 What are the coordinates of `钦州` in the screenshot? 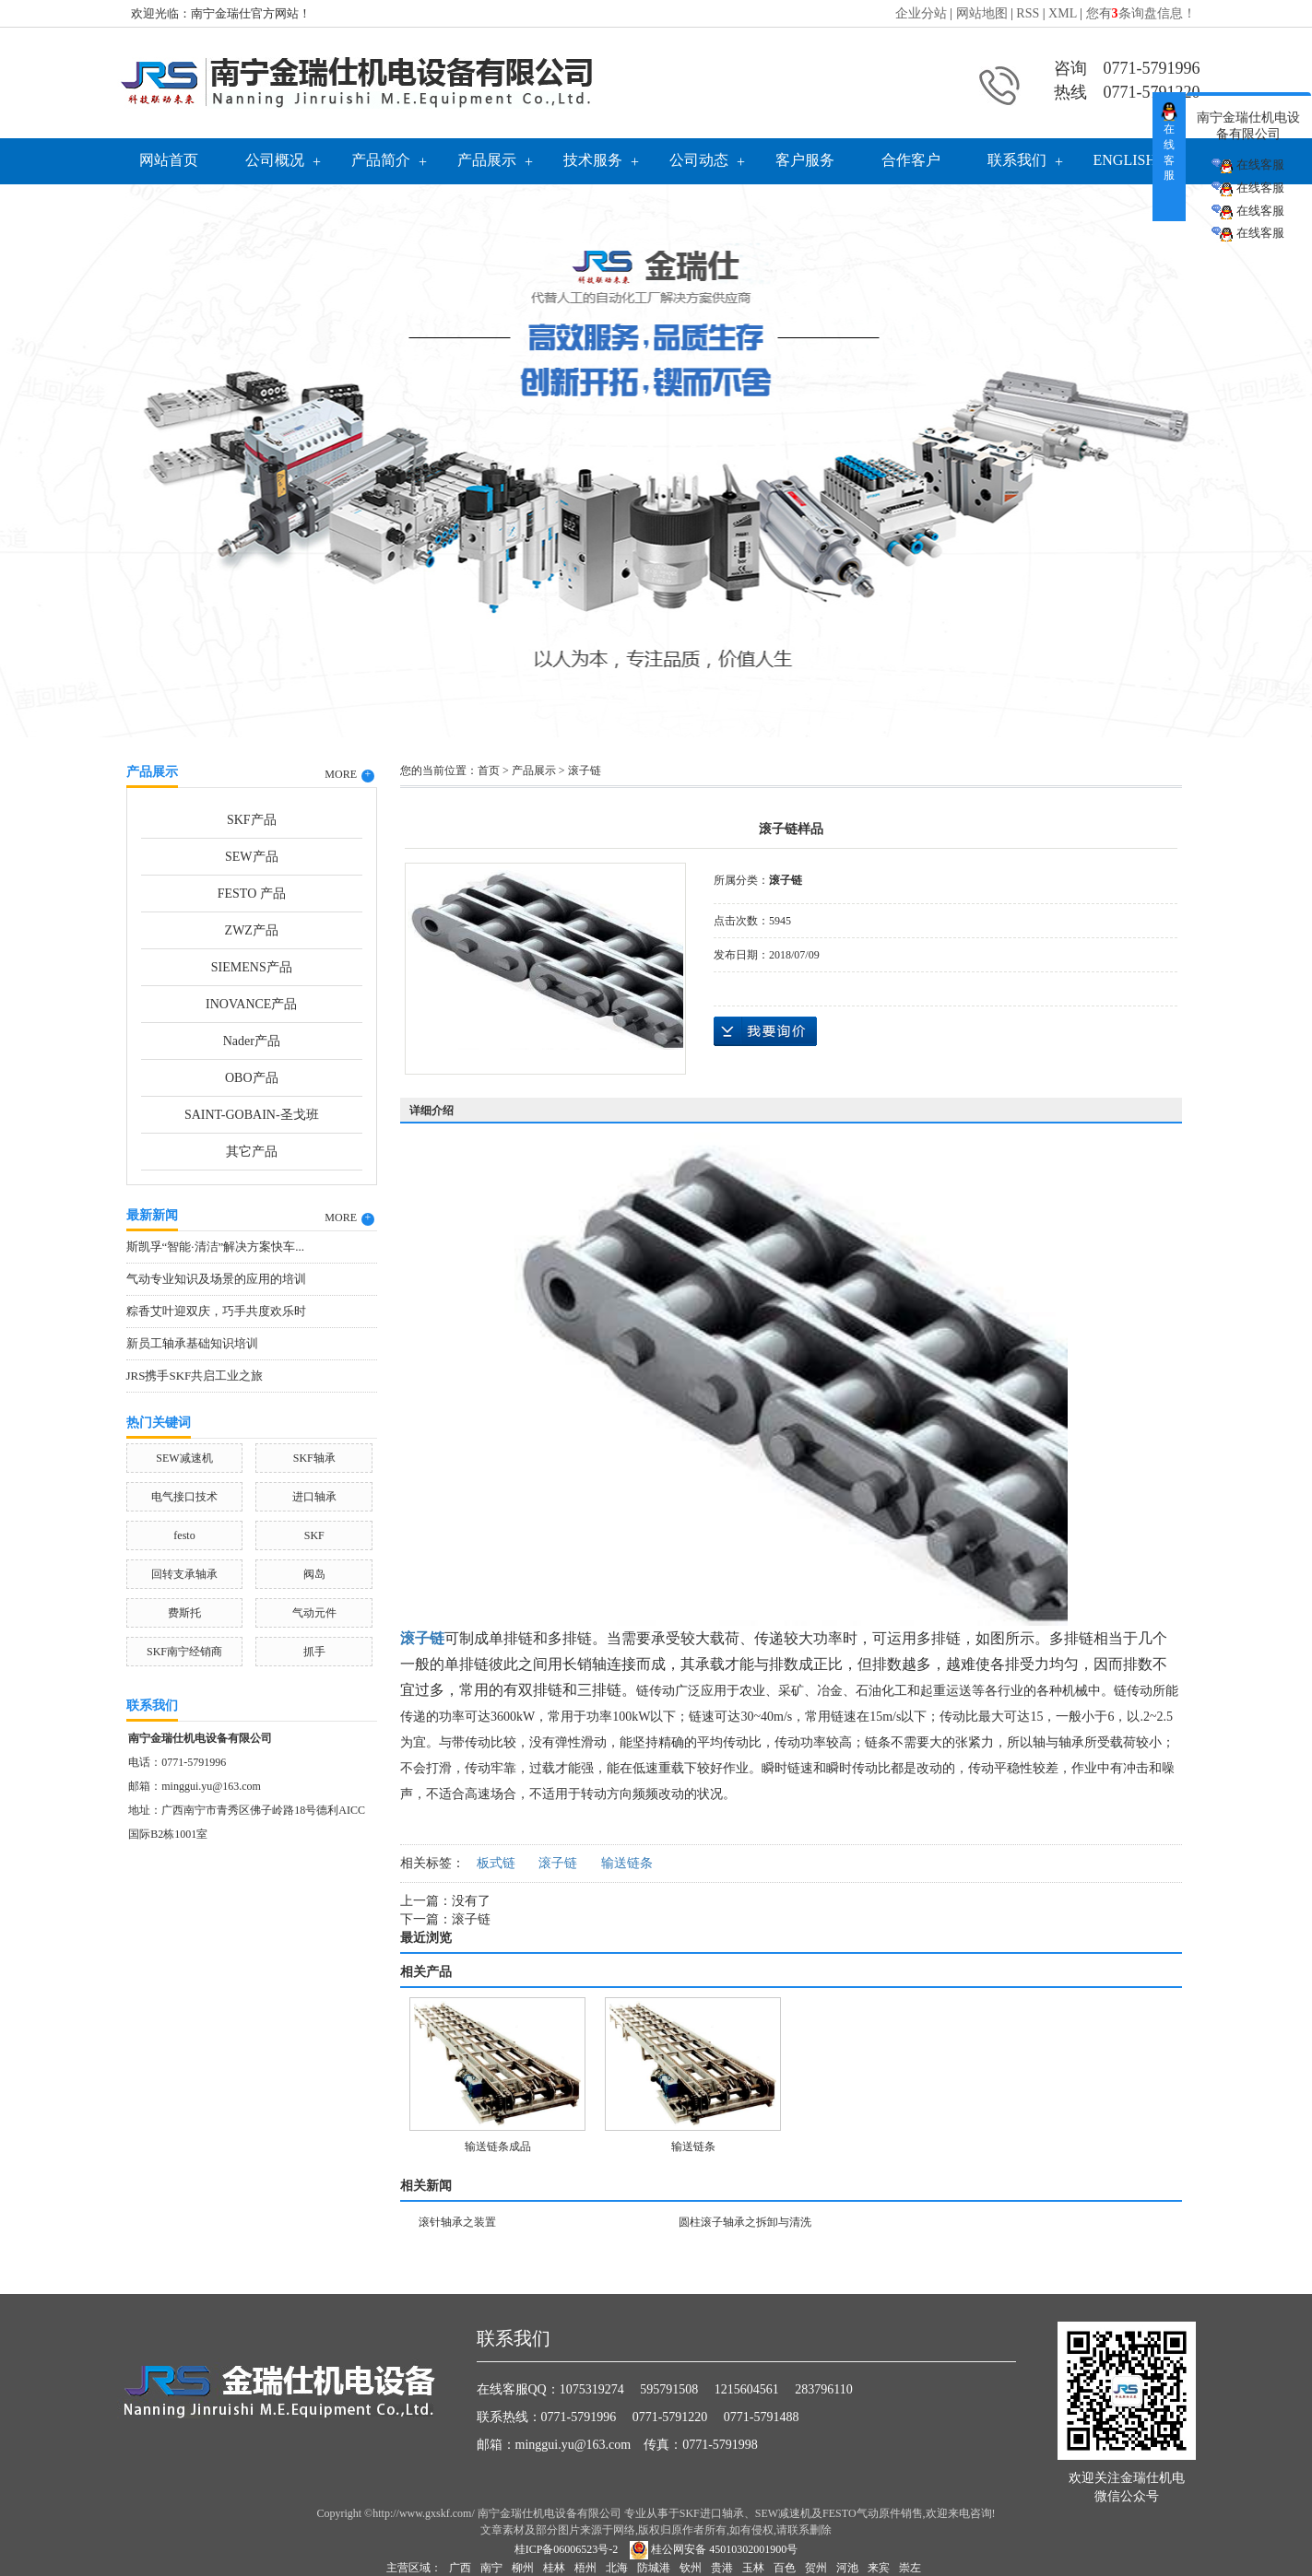 It's located at (691, 2567).